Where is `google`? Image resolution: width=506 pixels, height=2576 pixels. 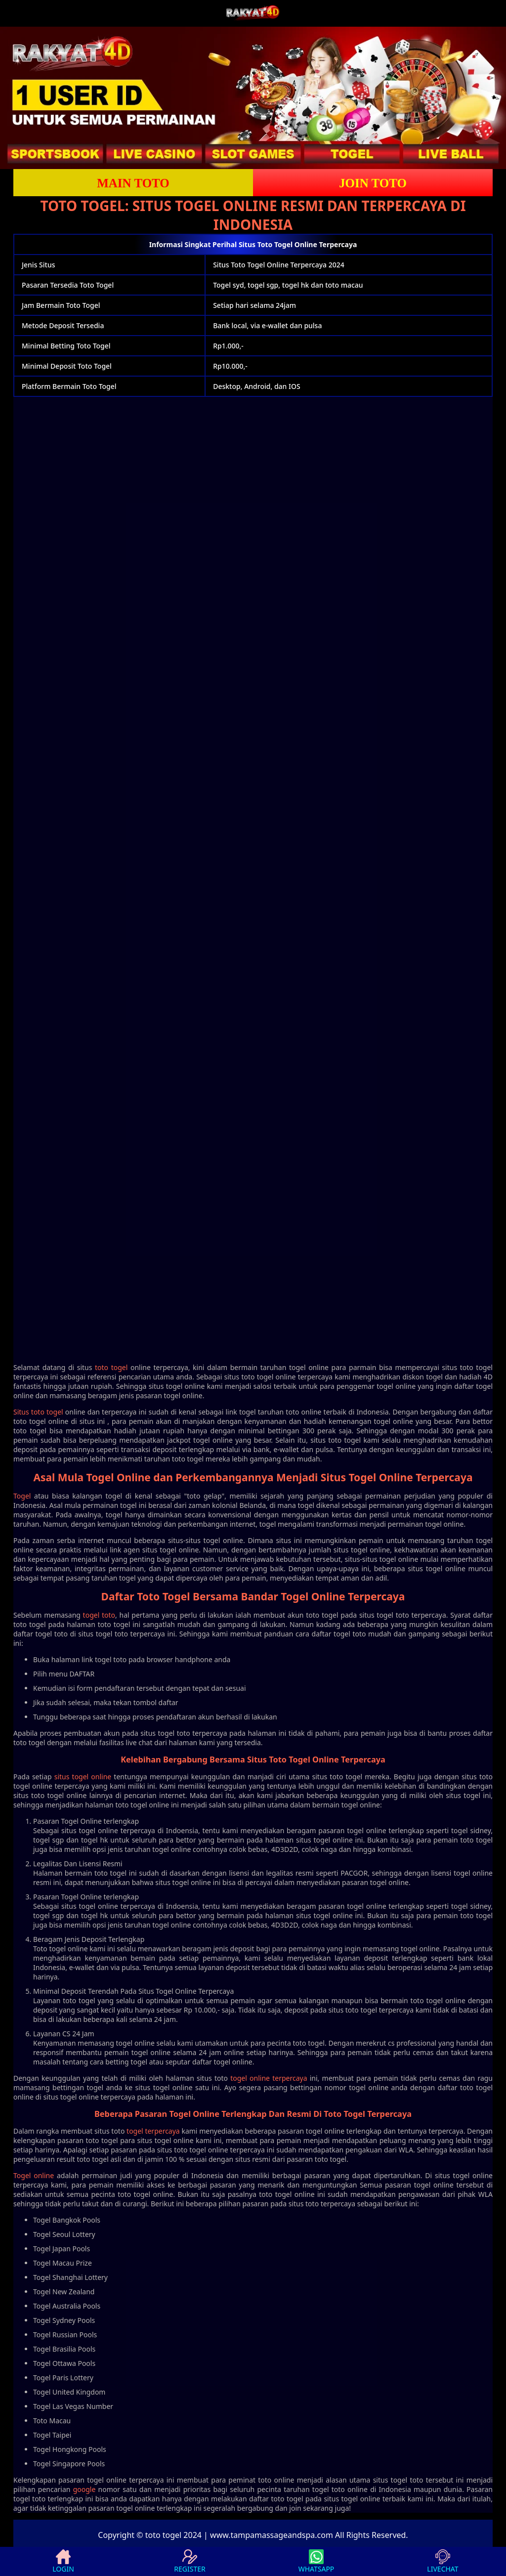 google is located at coordinates (84, 2489).